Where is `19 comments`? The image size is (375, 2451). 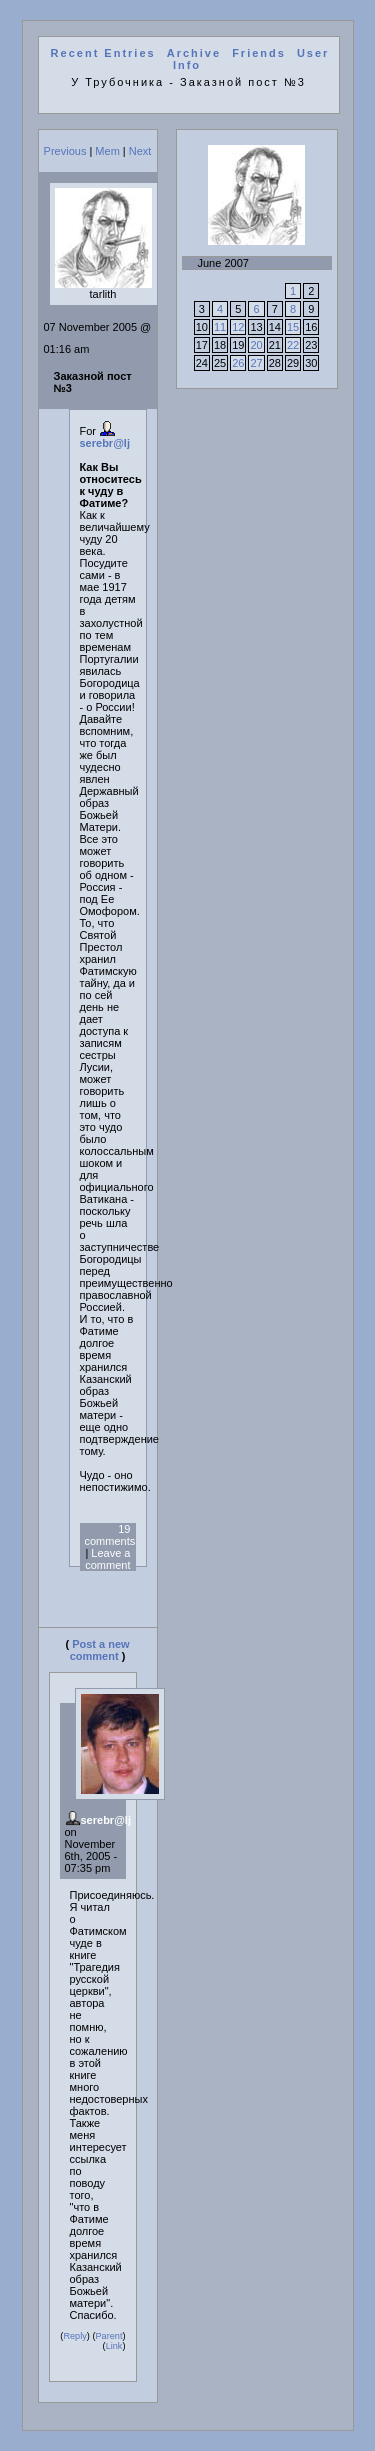
19 comments is located at coordinates (110, 1535).